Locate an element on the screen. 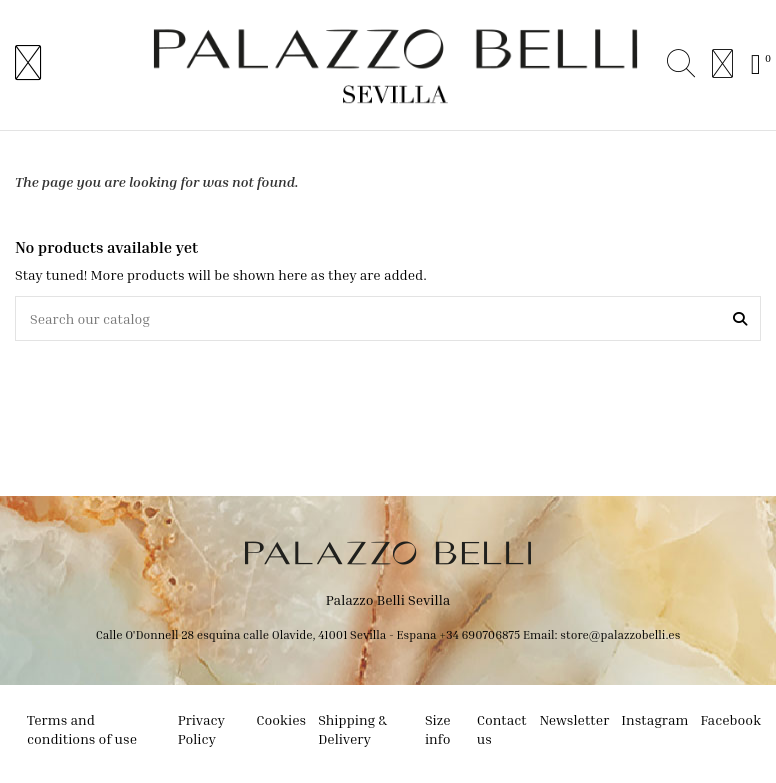 The height and width of the screenshot is (783, 776). Contact us is located at coordinates (502, 729).